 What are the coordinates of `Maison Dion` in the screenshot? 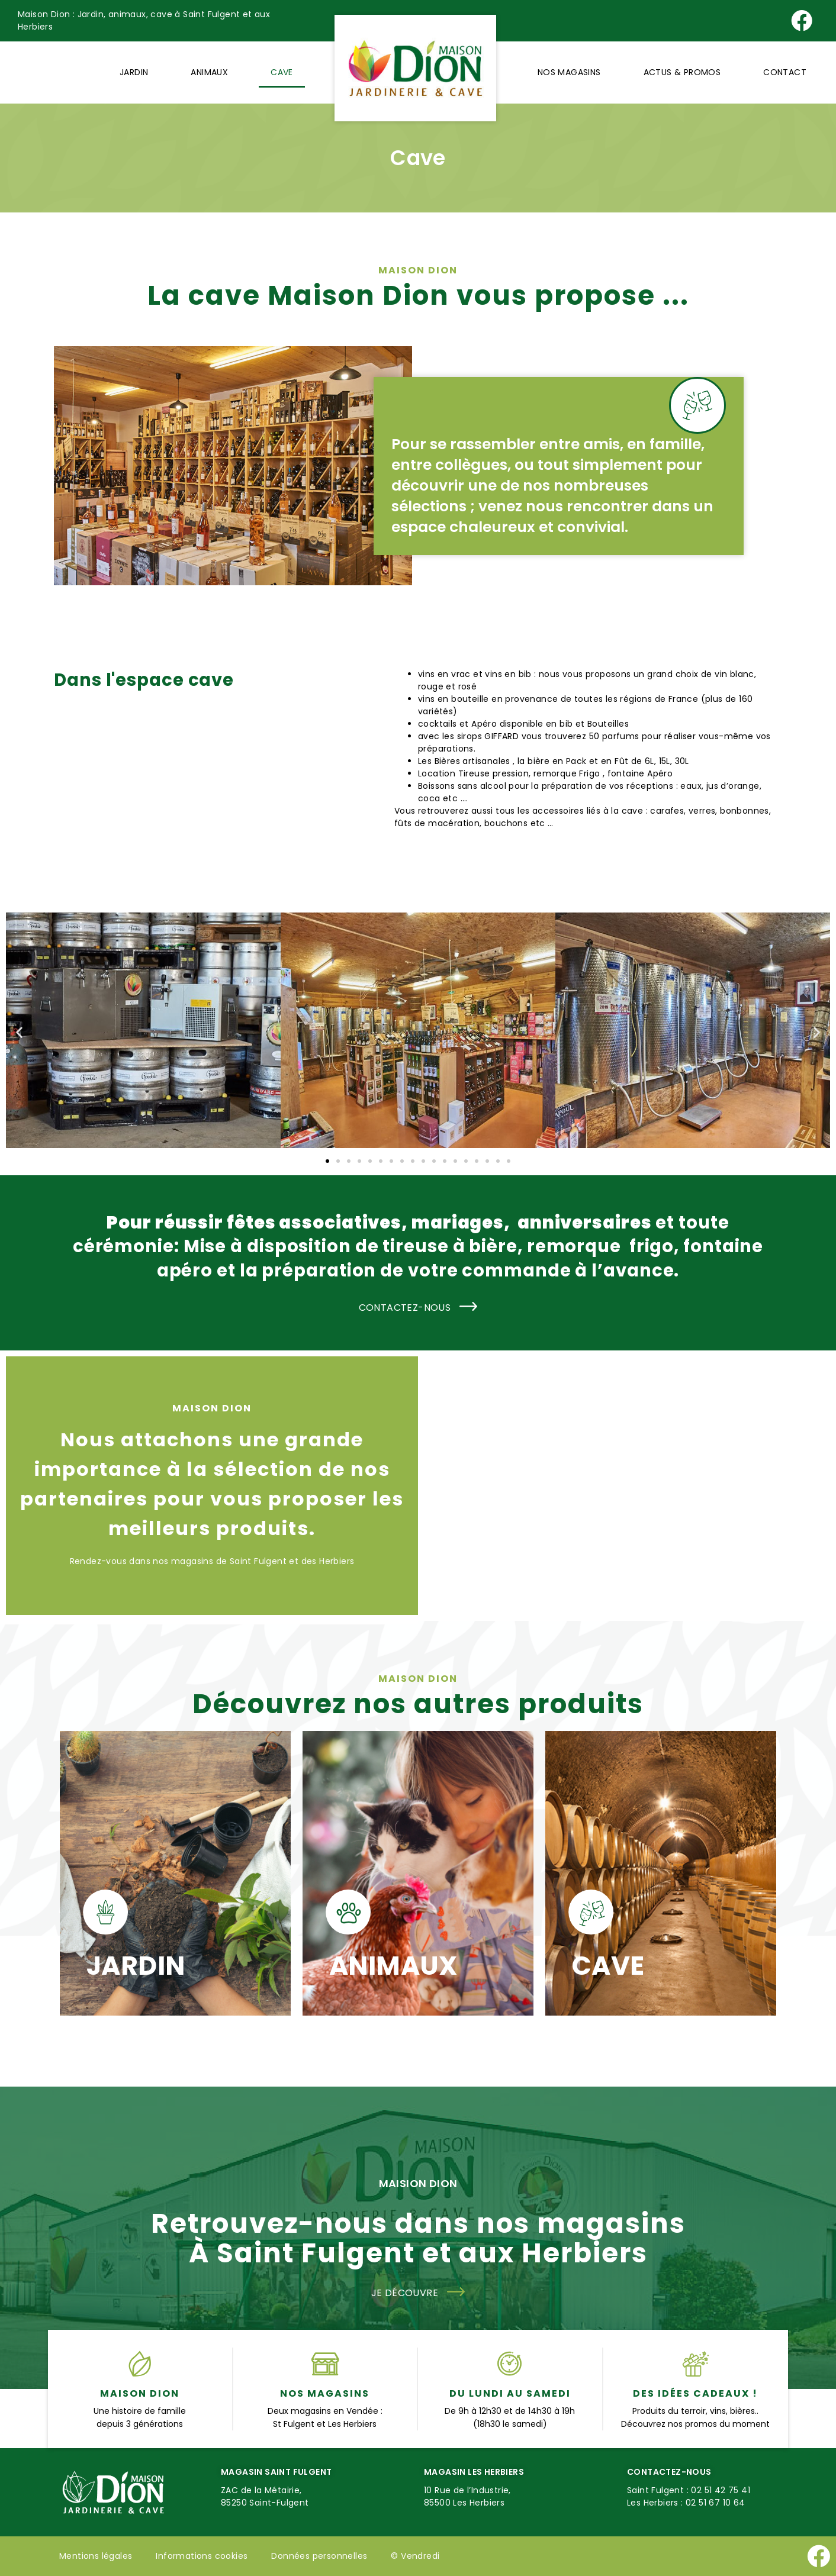 It's located at (139, 2393).